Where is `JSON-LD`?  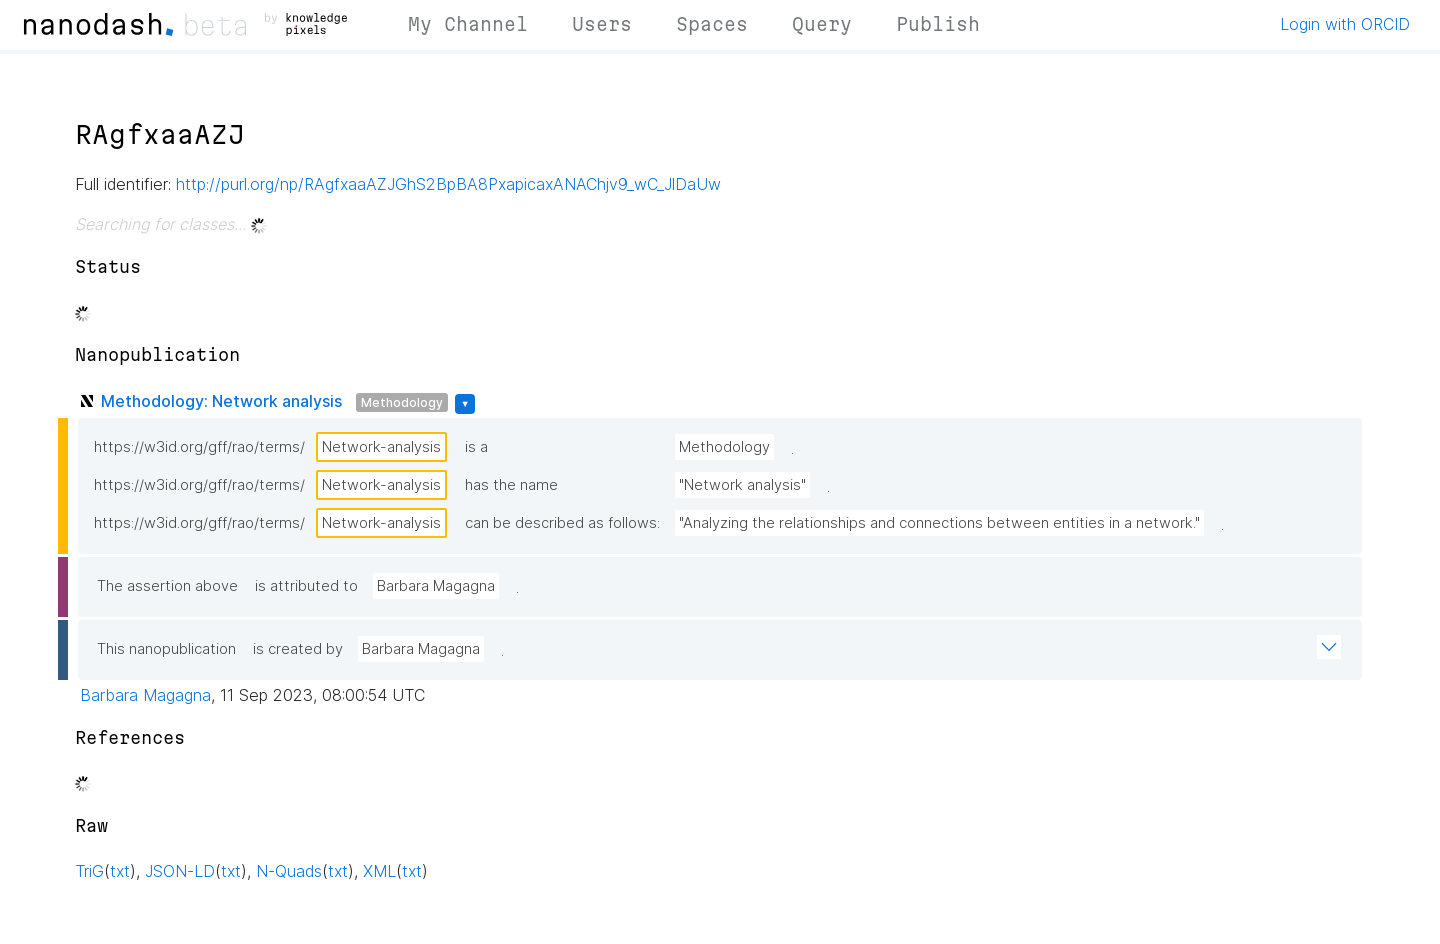
JSON-LD is located at coordinates (180, 871).